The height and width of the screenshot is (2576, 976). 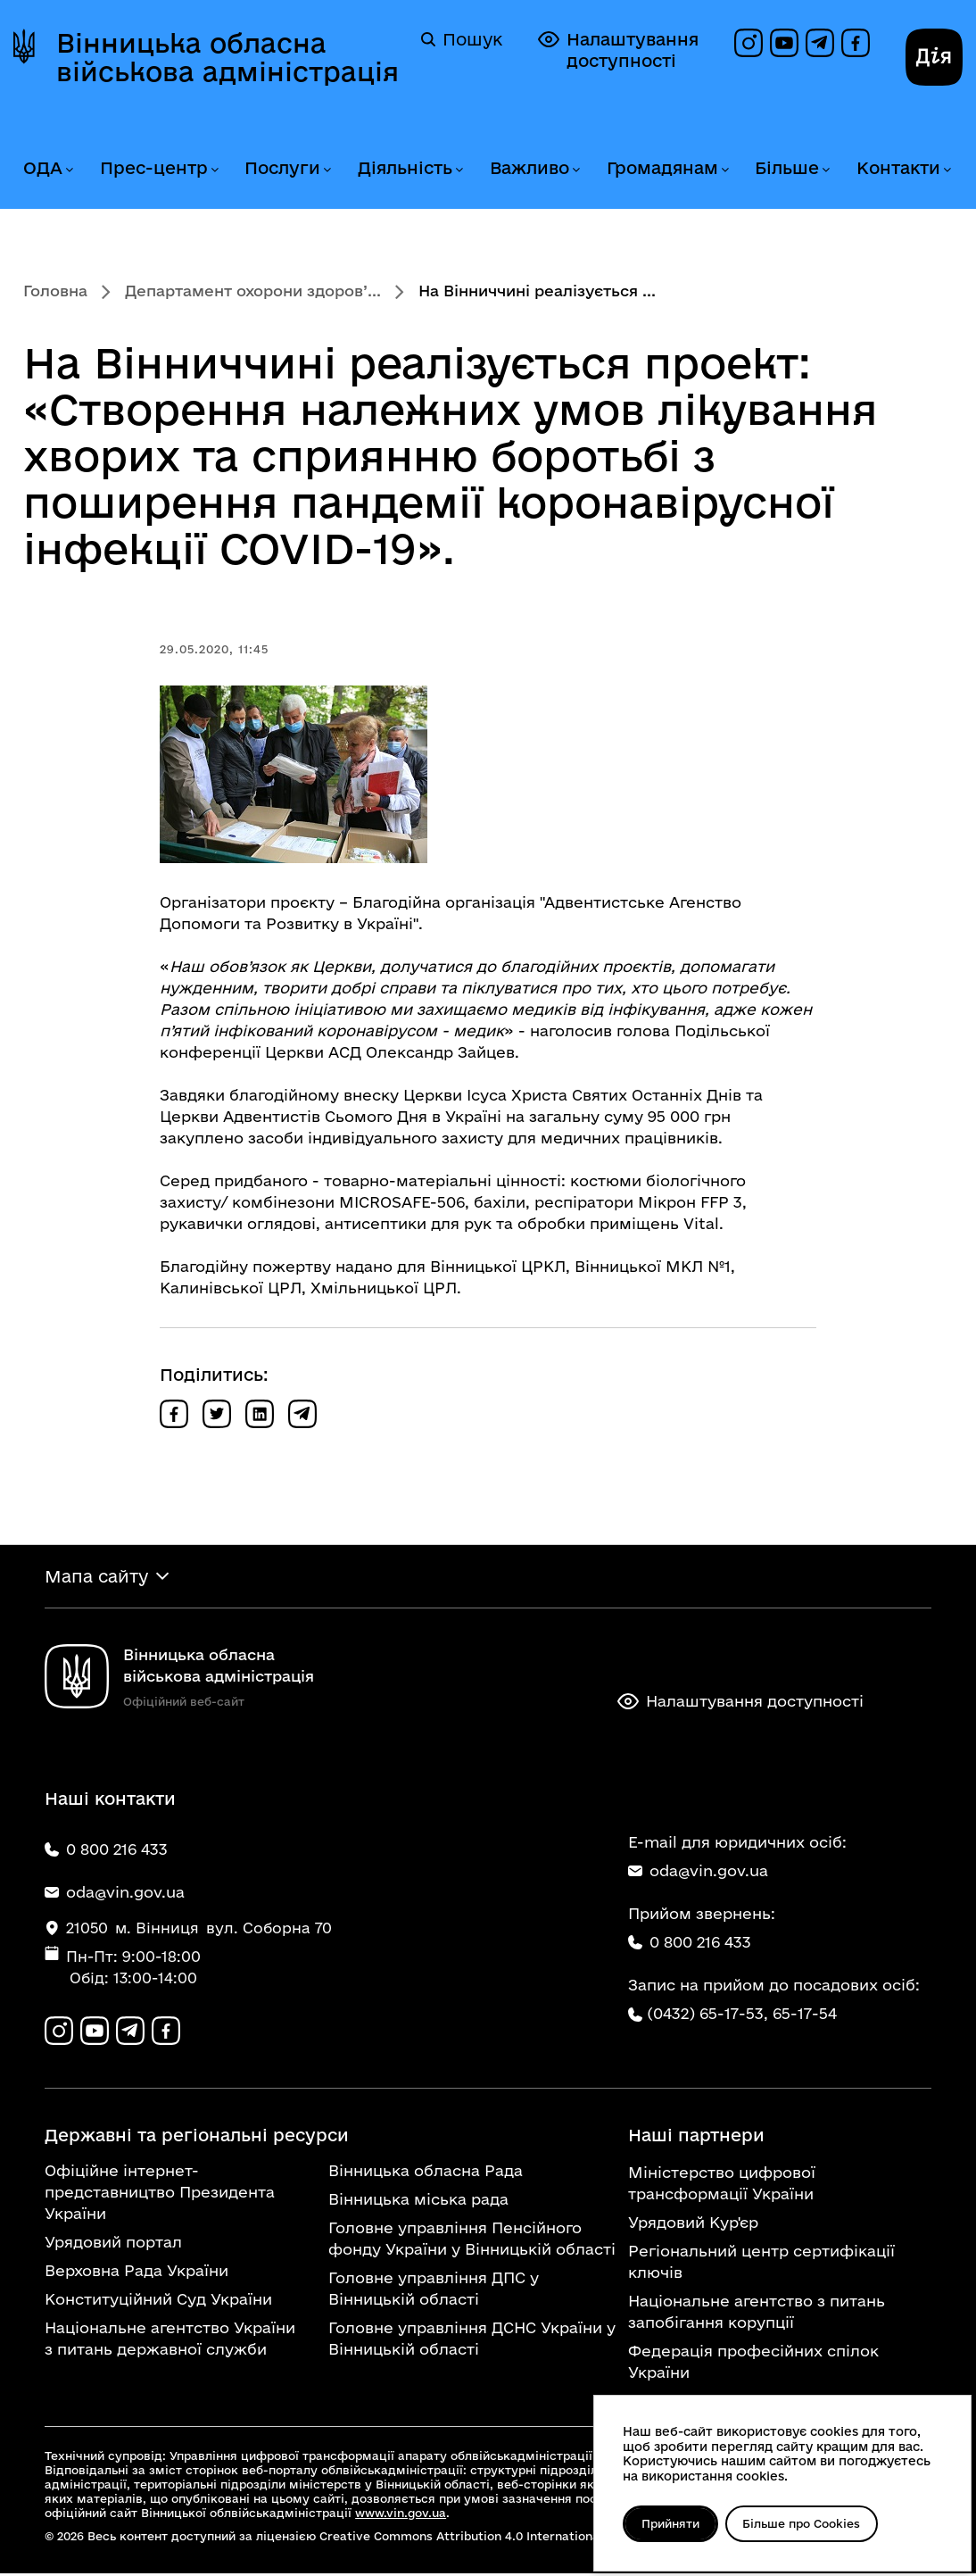 What do you see at coordinates (113, 2244) in the screenshot?
I see `Урядовий портал` at bounding box center [113, 2244].